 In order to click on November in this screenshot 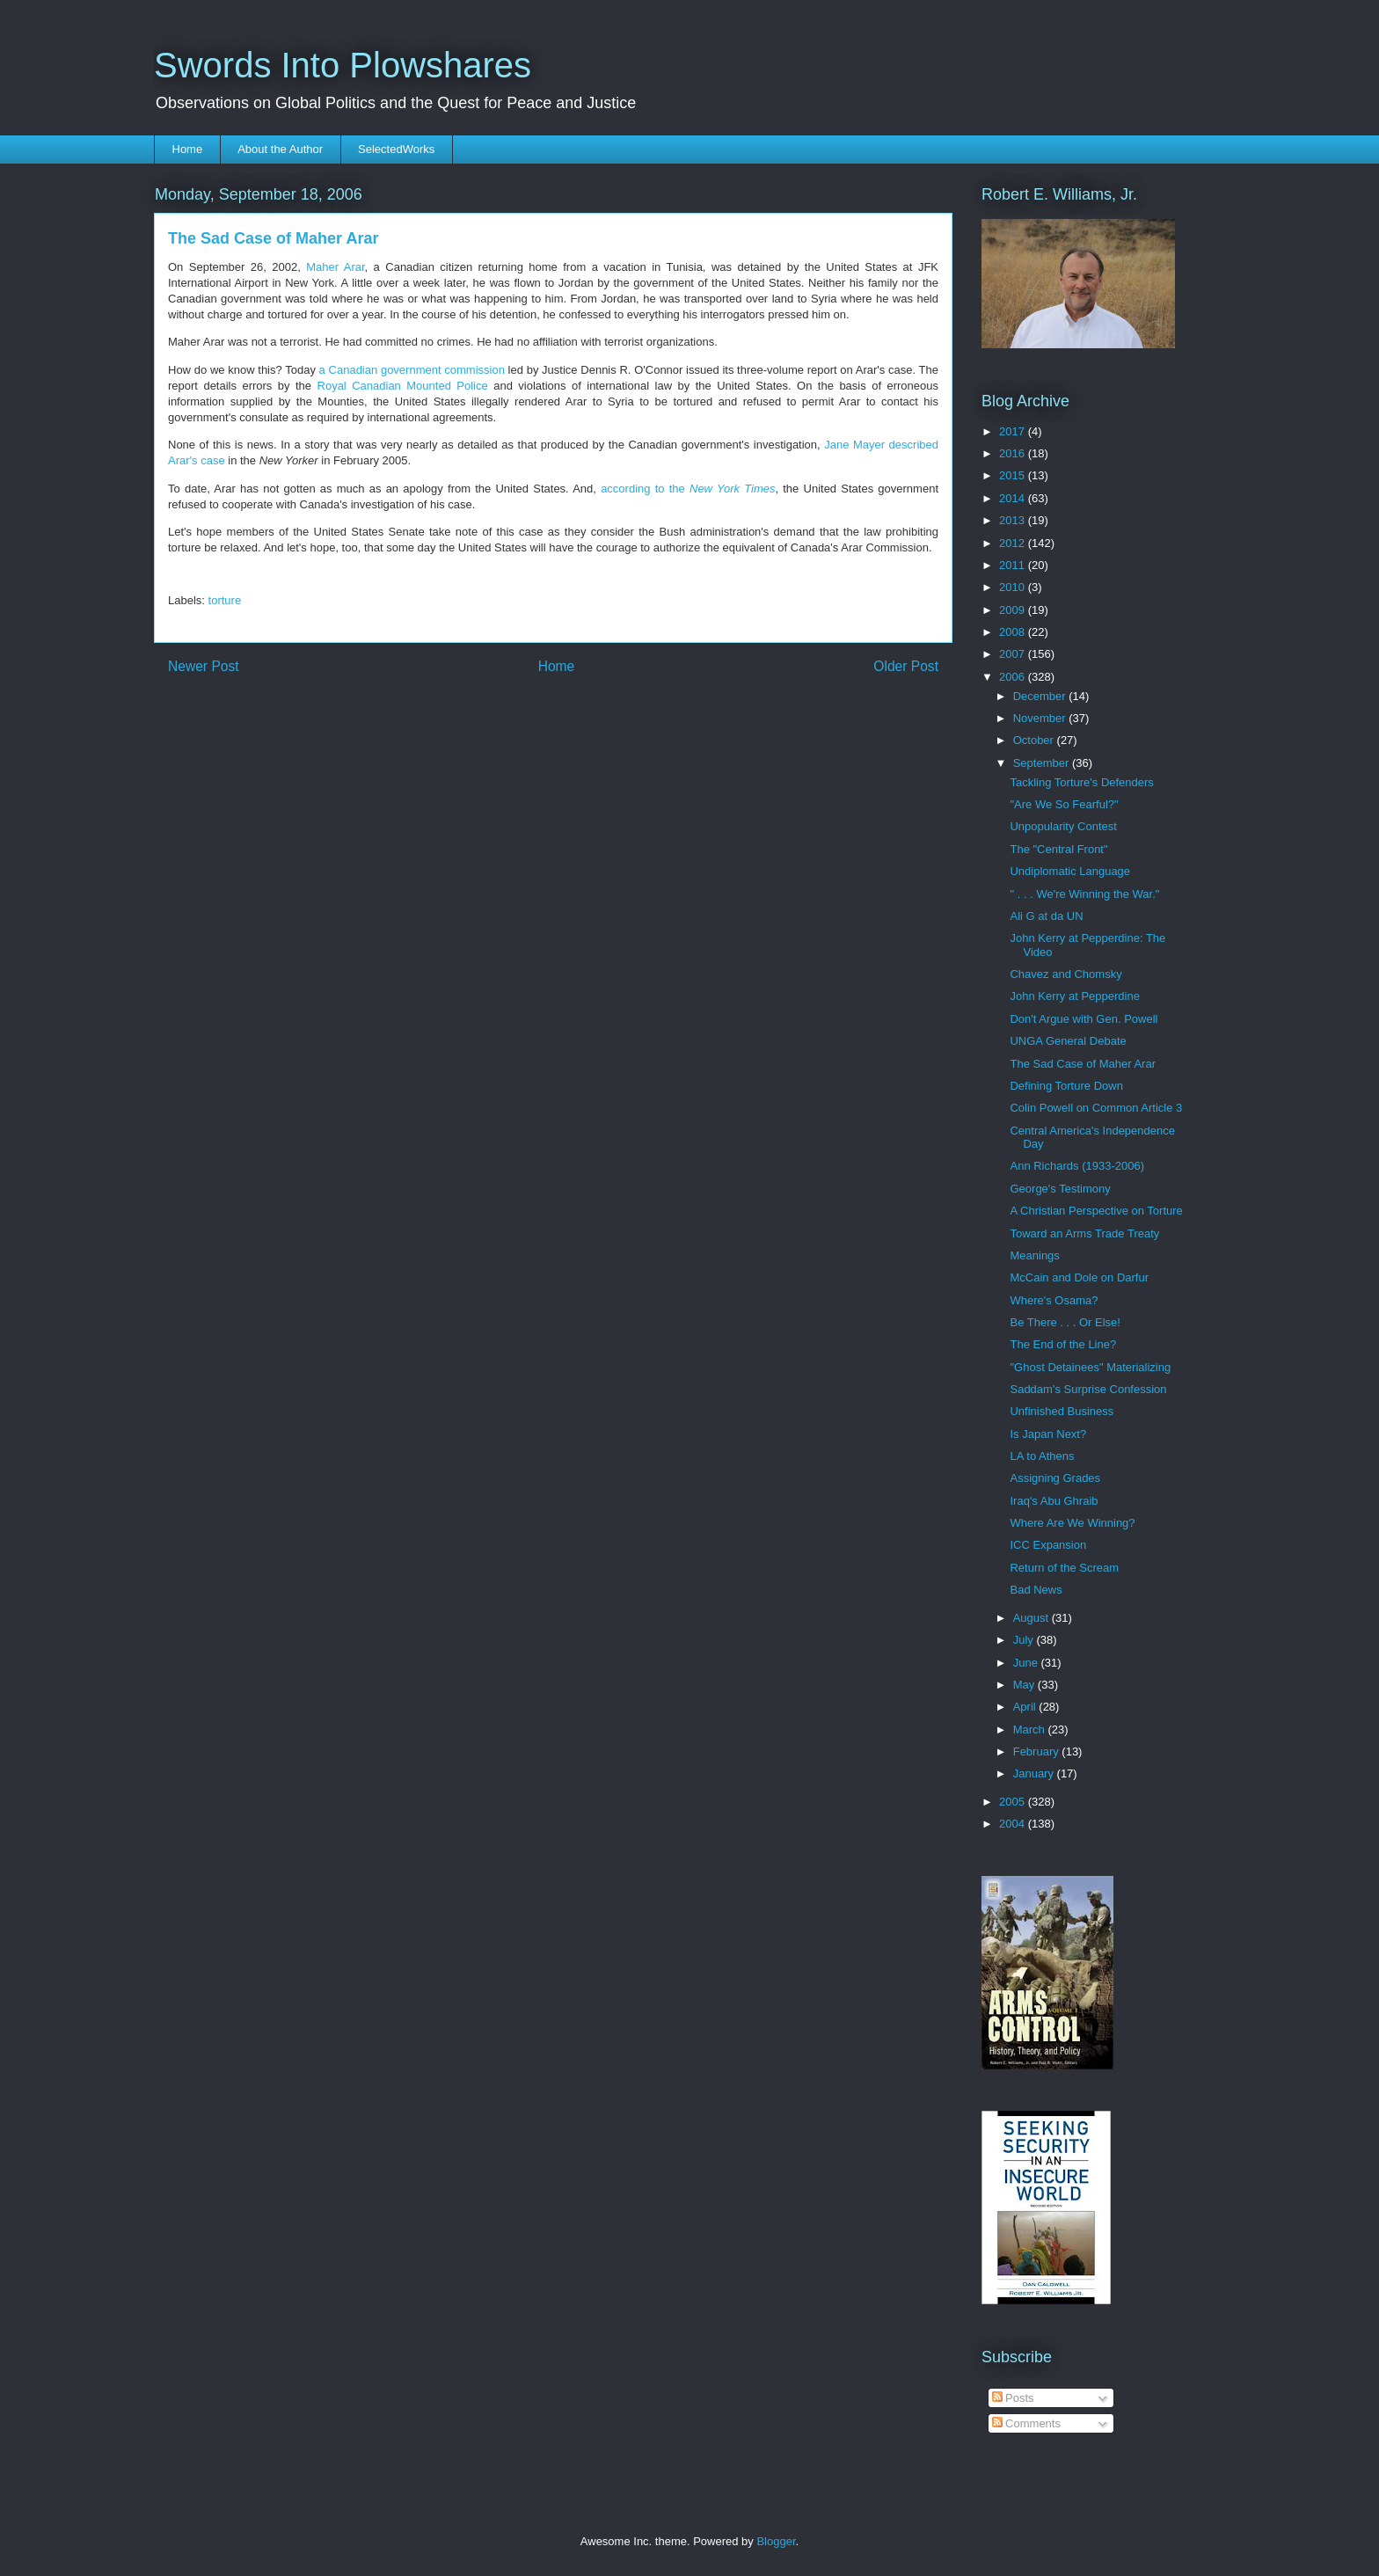, I will do `click(1041, 718)`.